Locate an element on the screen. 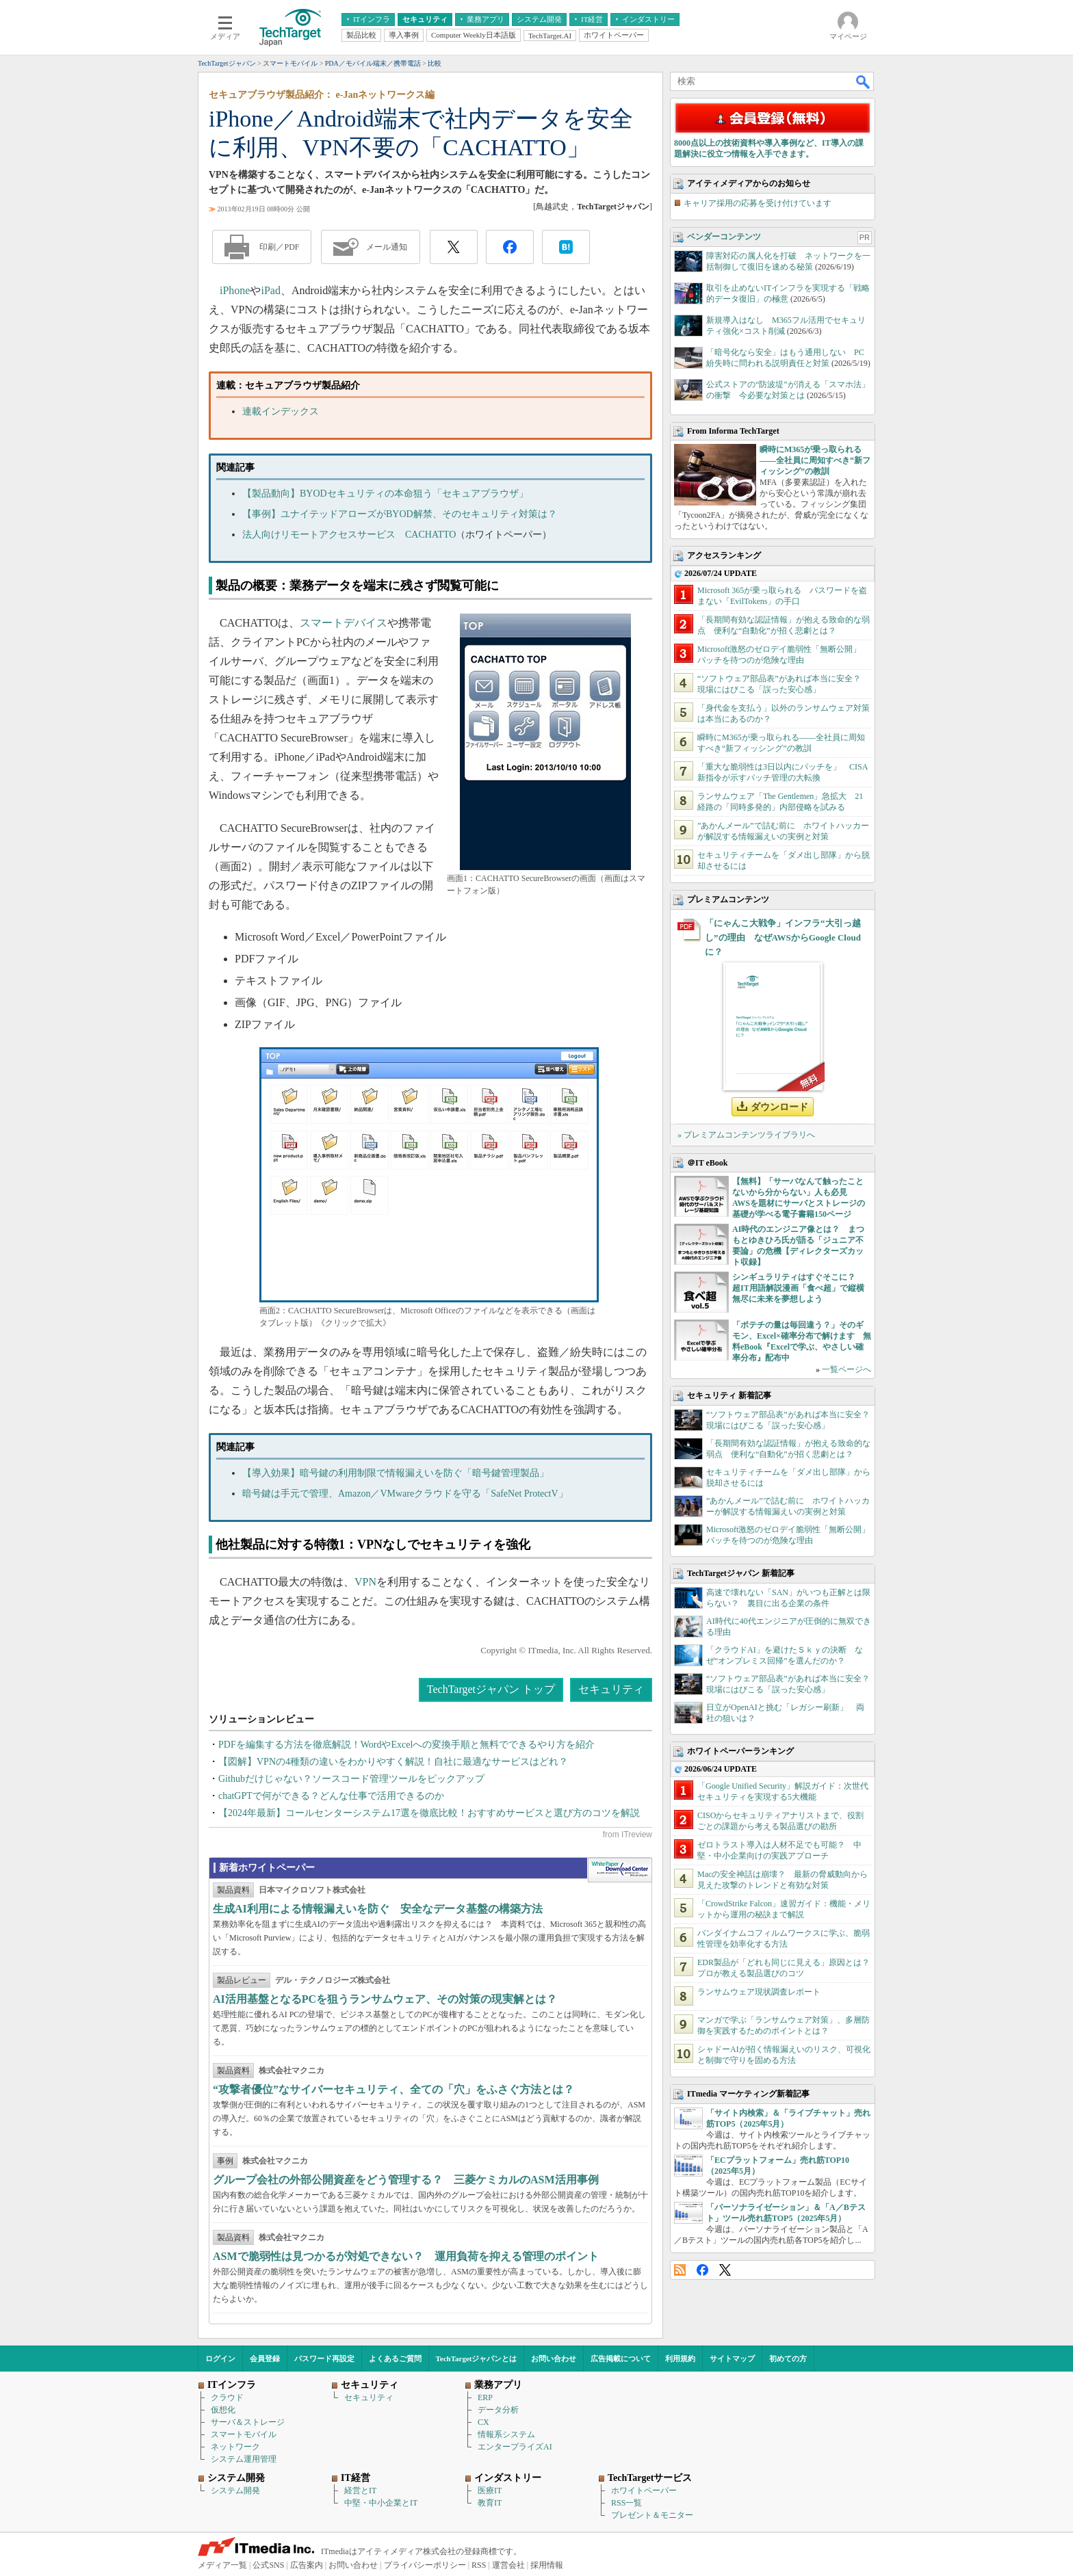  会員登録 is located at coordinates (265, 2358).